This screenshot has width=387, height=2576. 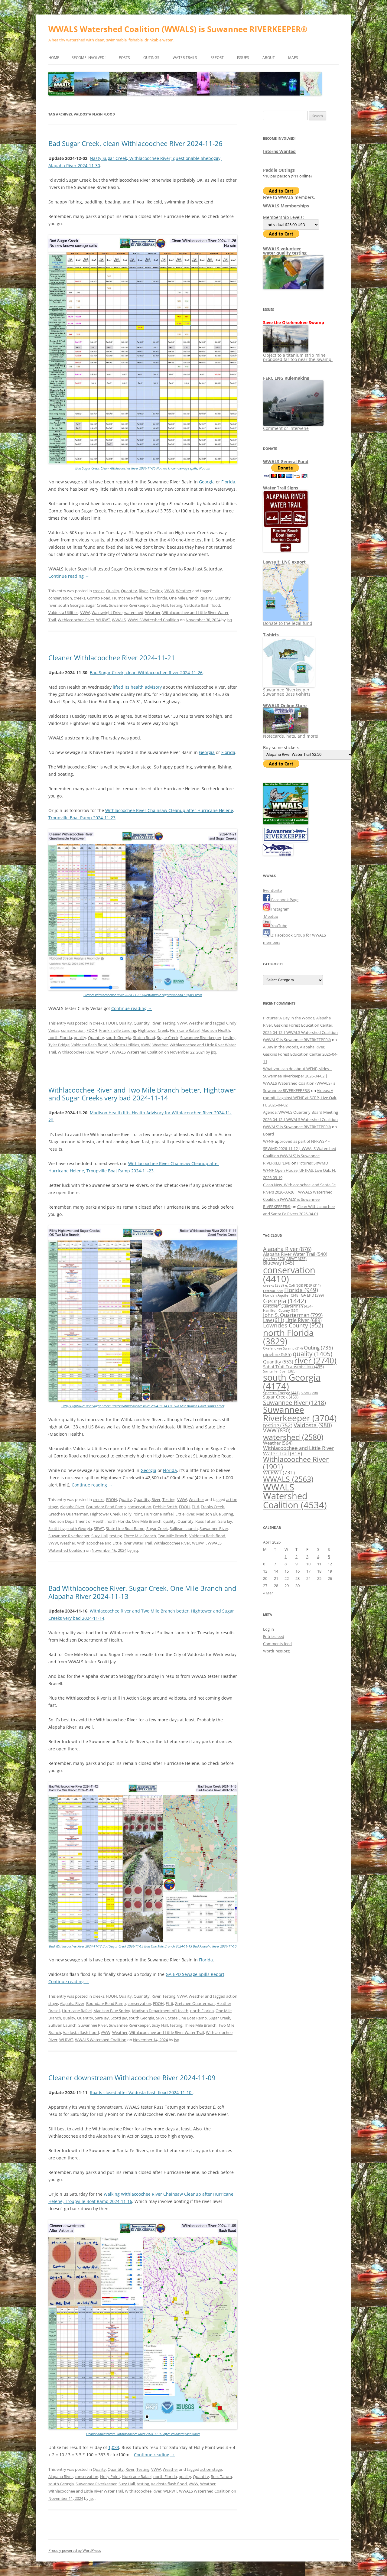 What do you see at coordinates (293, 1325) in the screenshot?
I see `Lowndes County [Lowndes County (952 items)]` at bounding box center [293, 1325].